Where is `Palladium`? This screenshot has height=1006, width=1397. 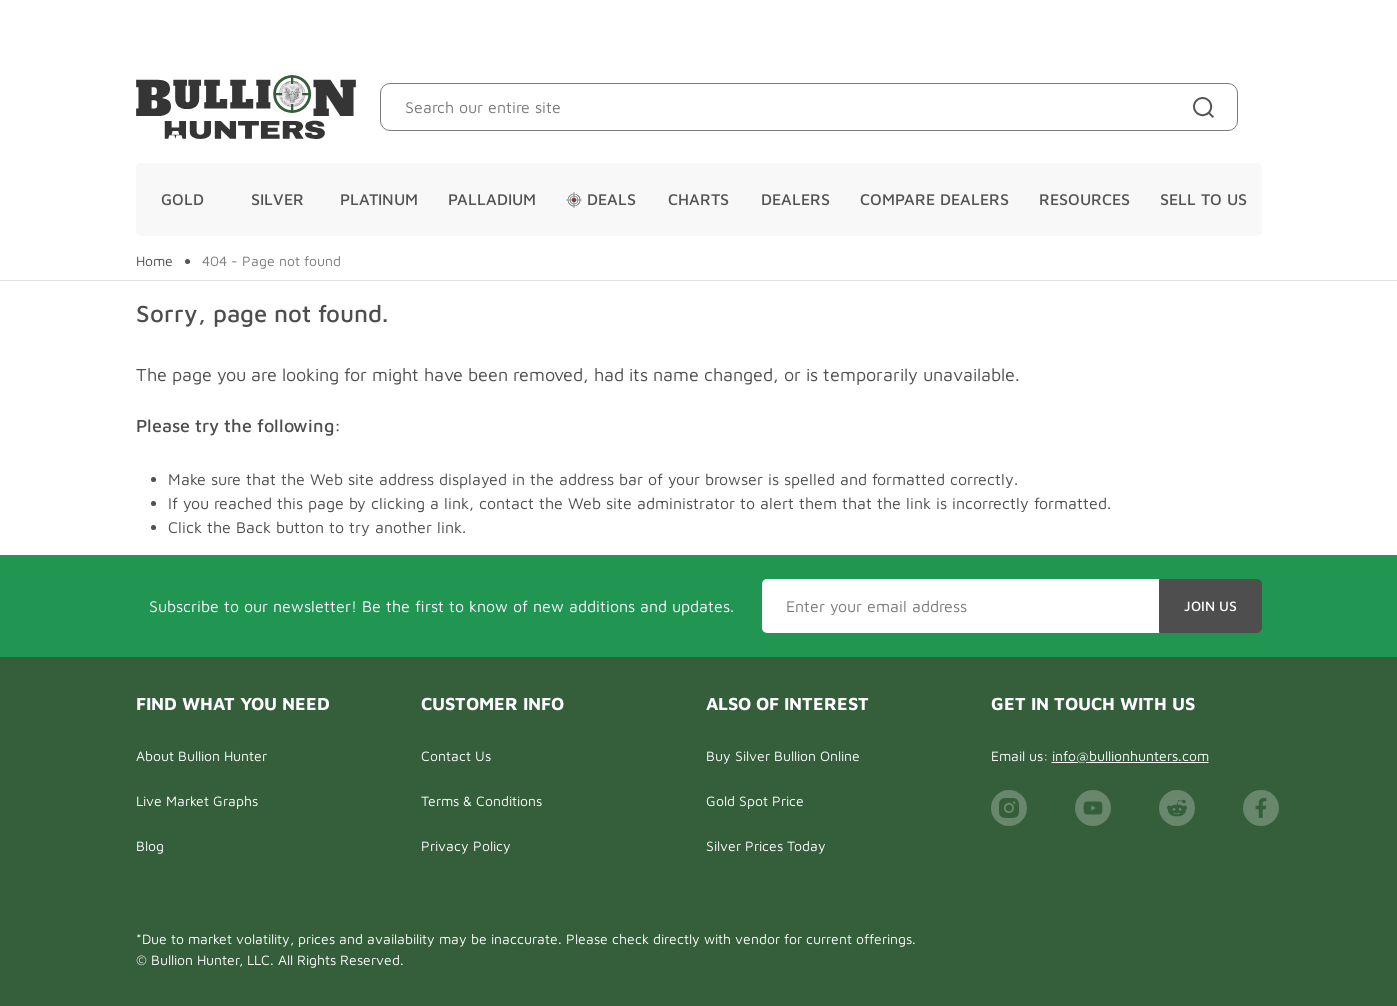
Palladium is located at coordinates (492, 199).